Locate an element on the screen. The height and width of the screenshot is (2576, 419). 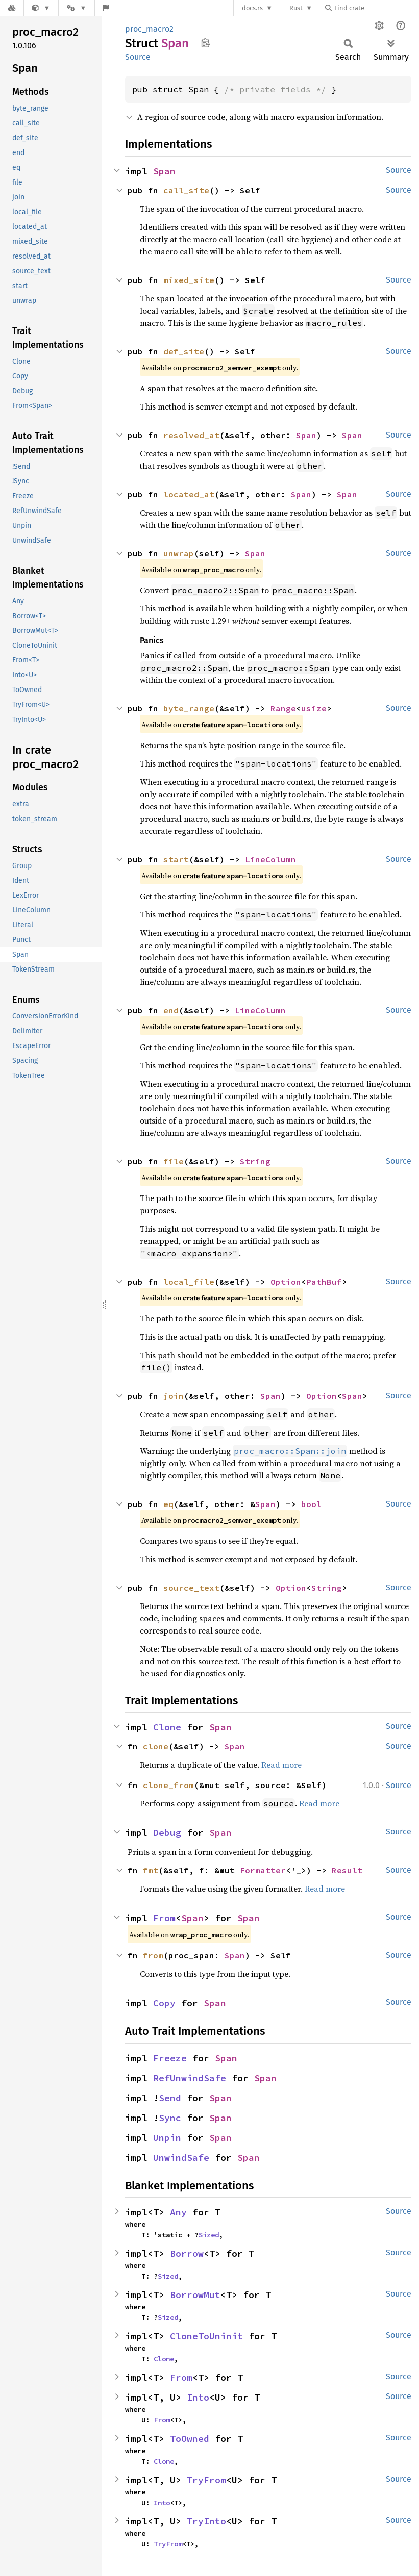
fmt is located at coordinates (150, 1870).